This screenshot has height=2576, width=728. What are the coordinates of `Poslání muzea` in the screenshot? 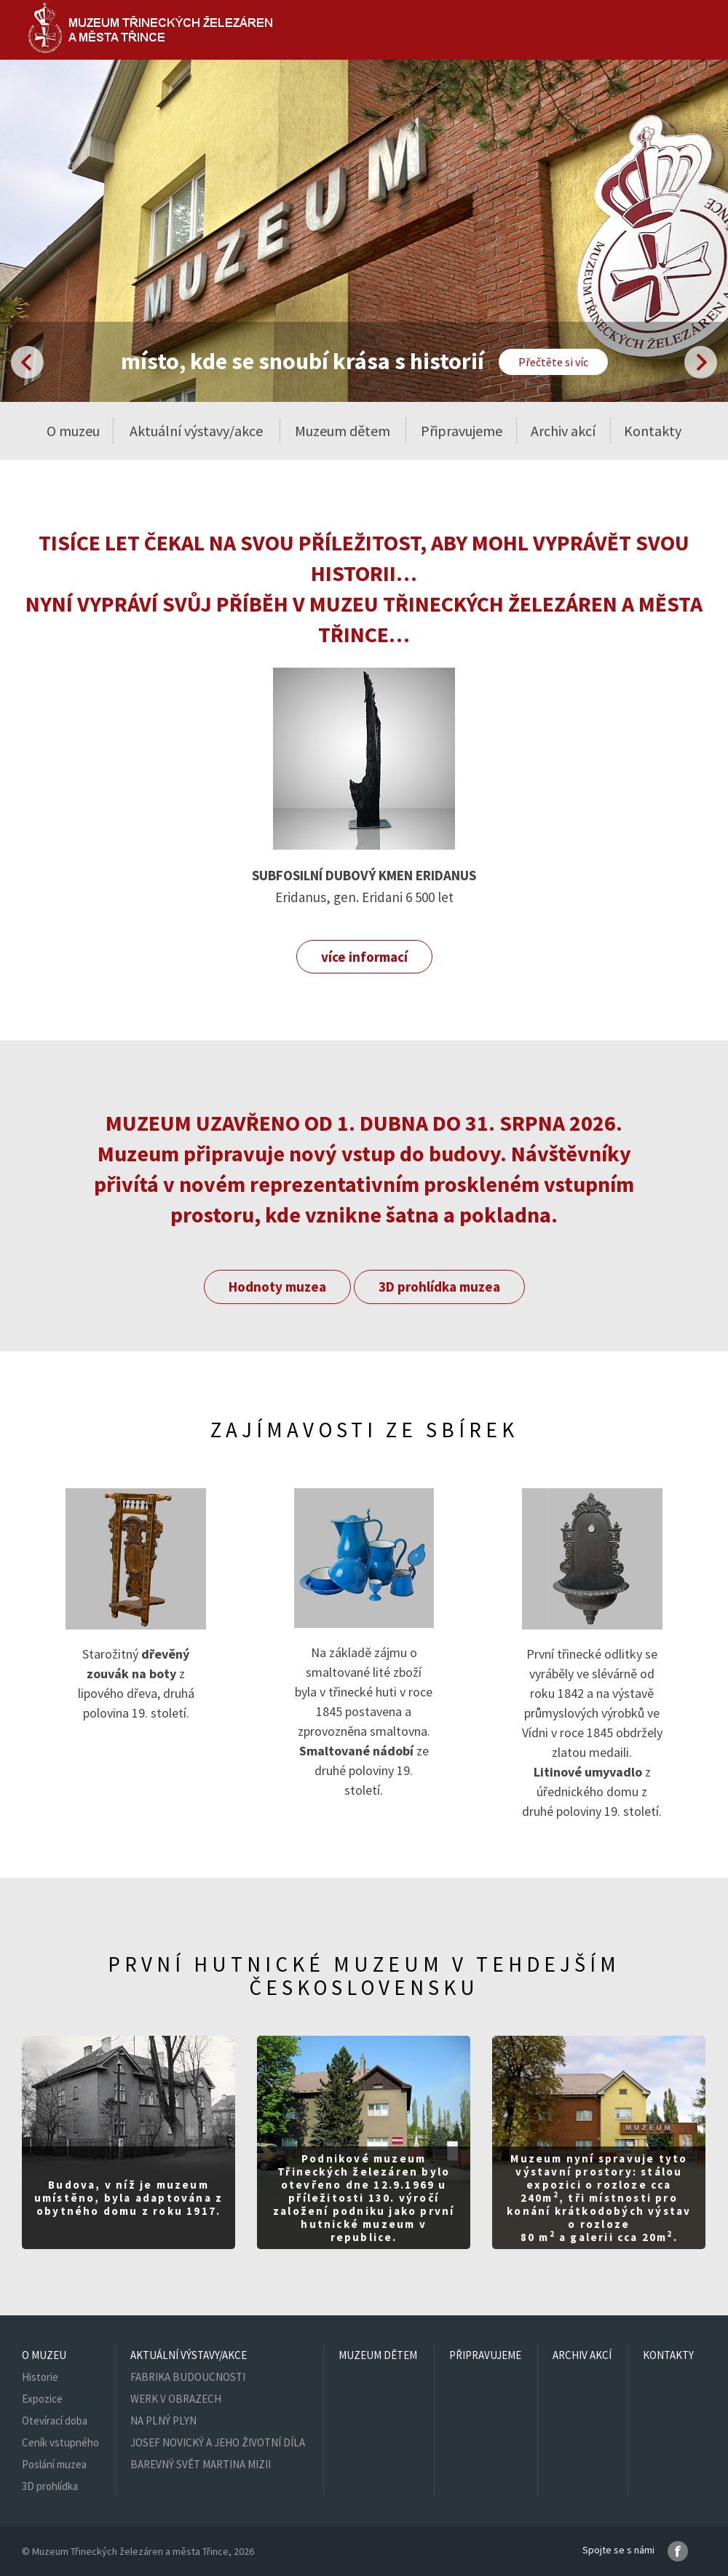 It's located at (54, 2464).